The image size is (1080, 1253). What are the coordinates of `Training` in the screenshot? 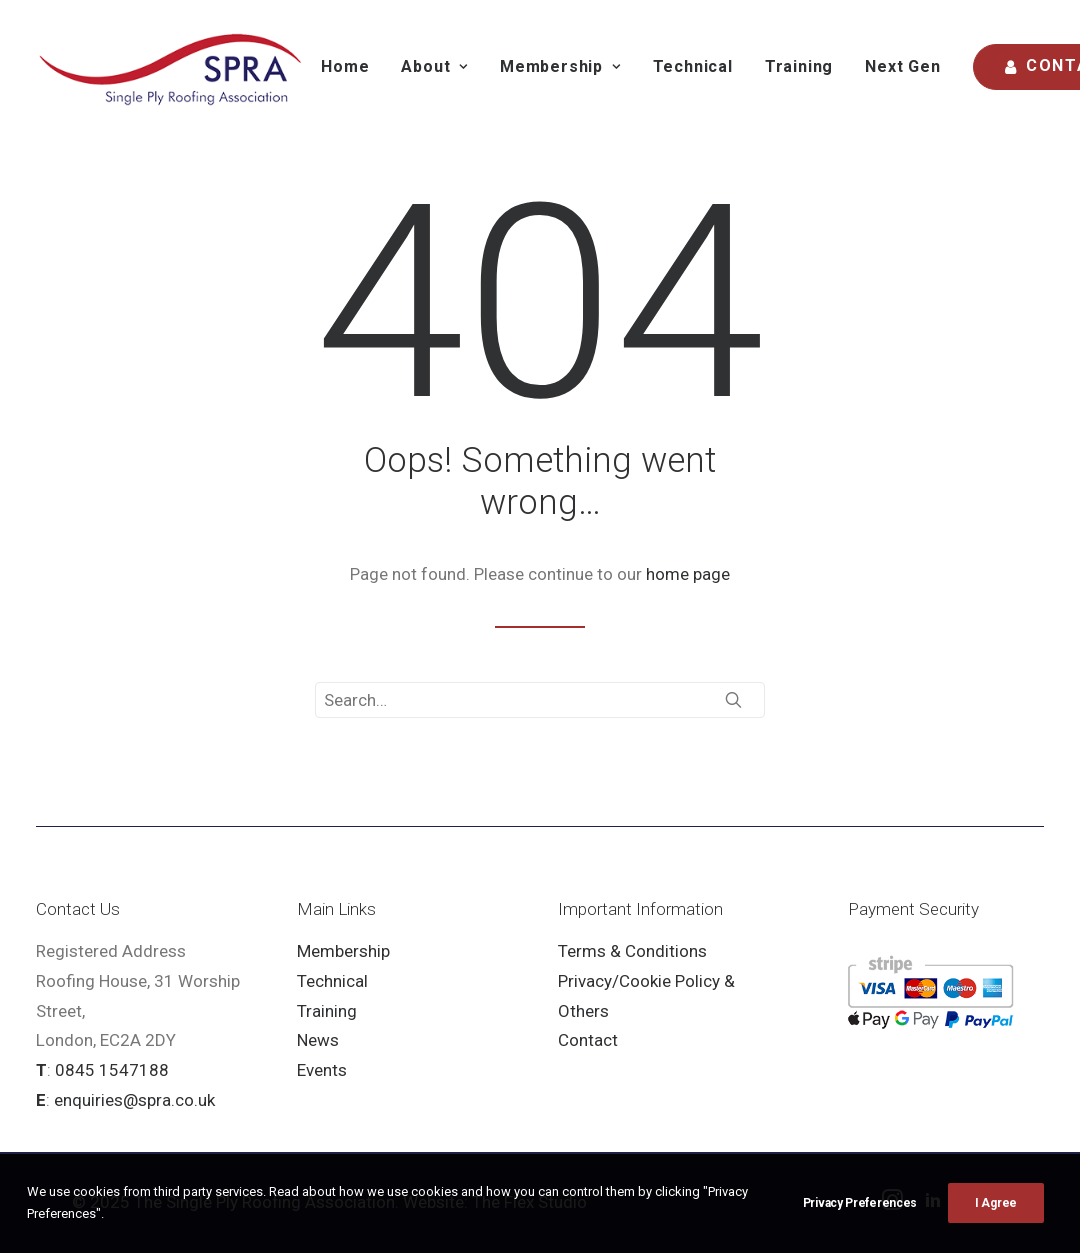 It's located at (799, 66).